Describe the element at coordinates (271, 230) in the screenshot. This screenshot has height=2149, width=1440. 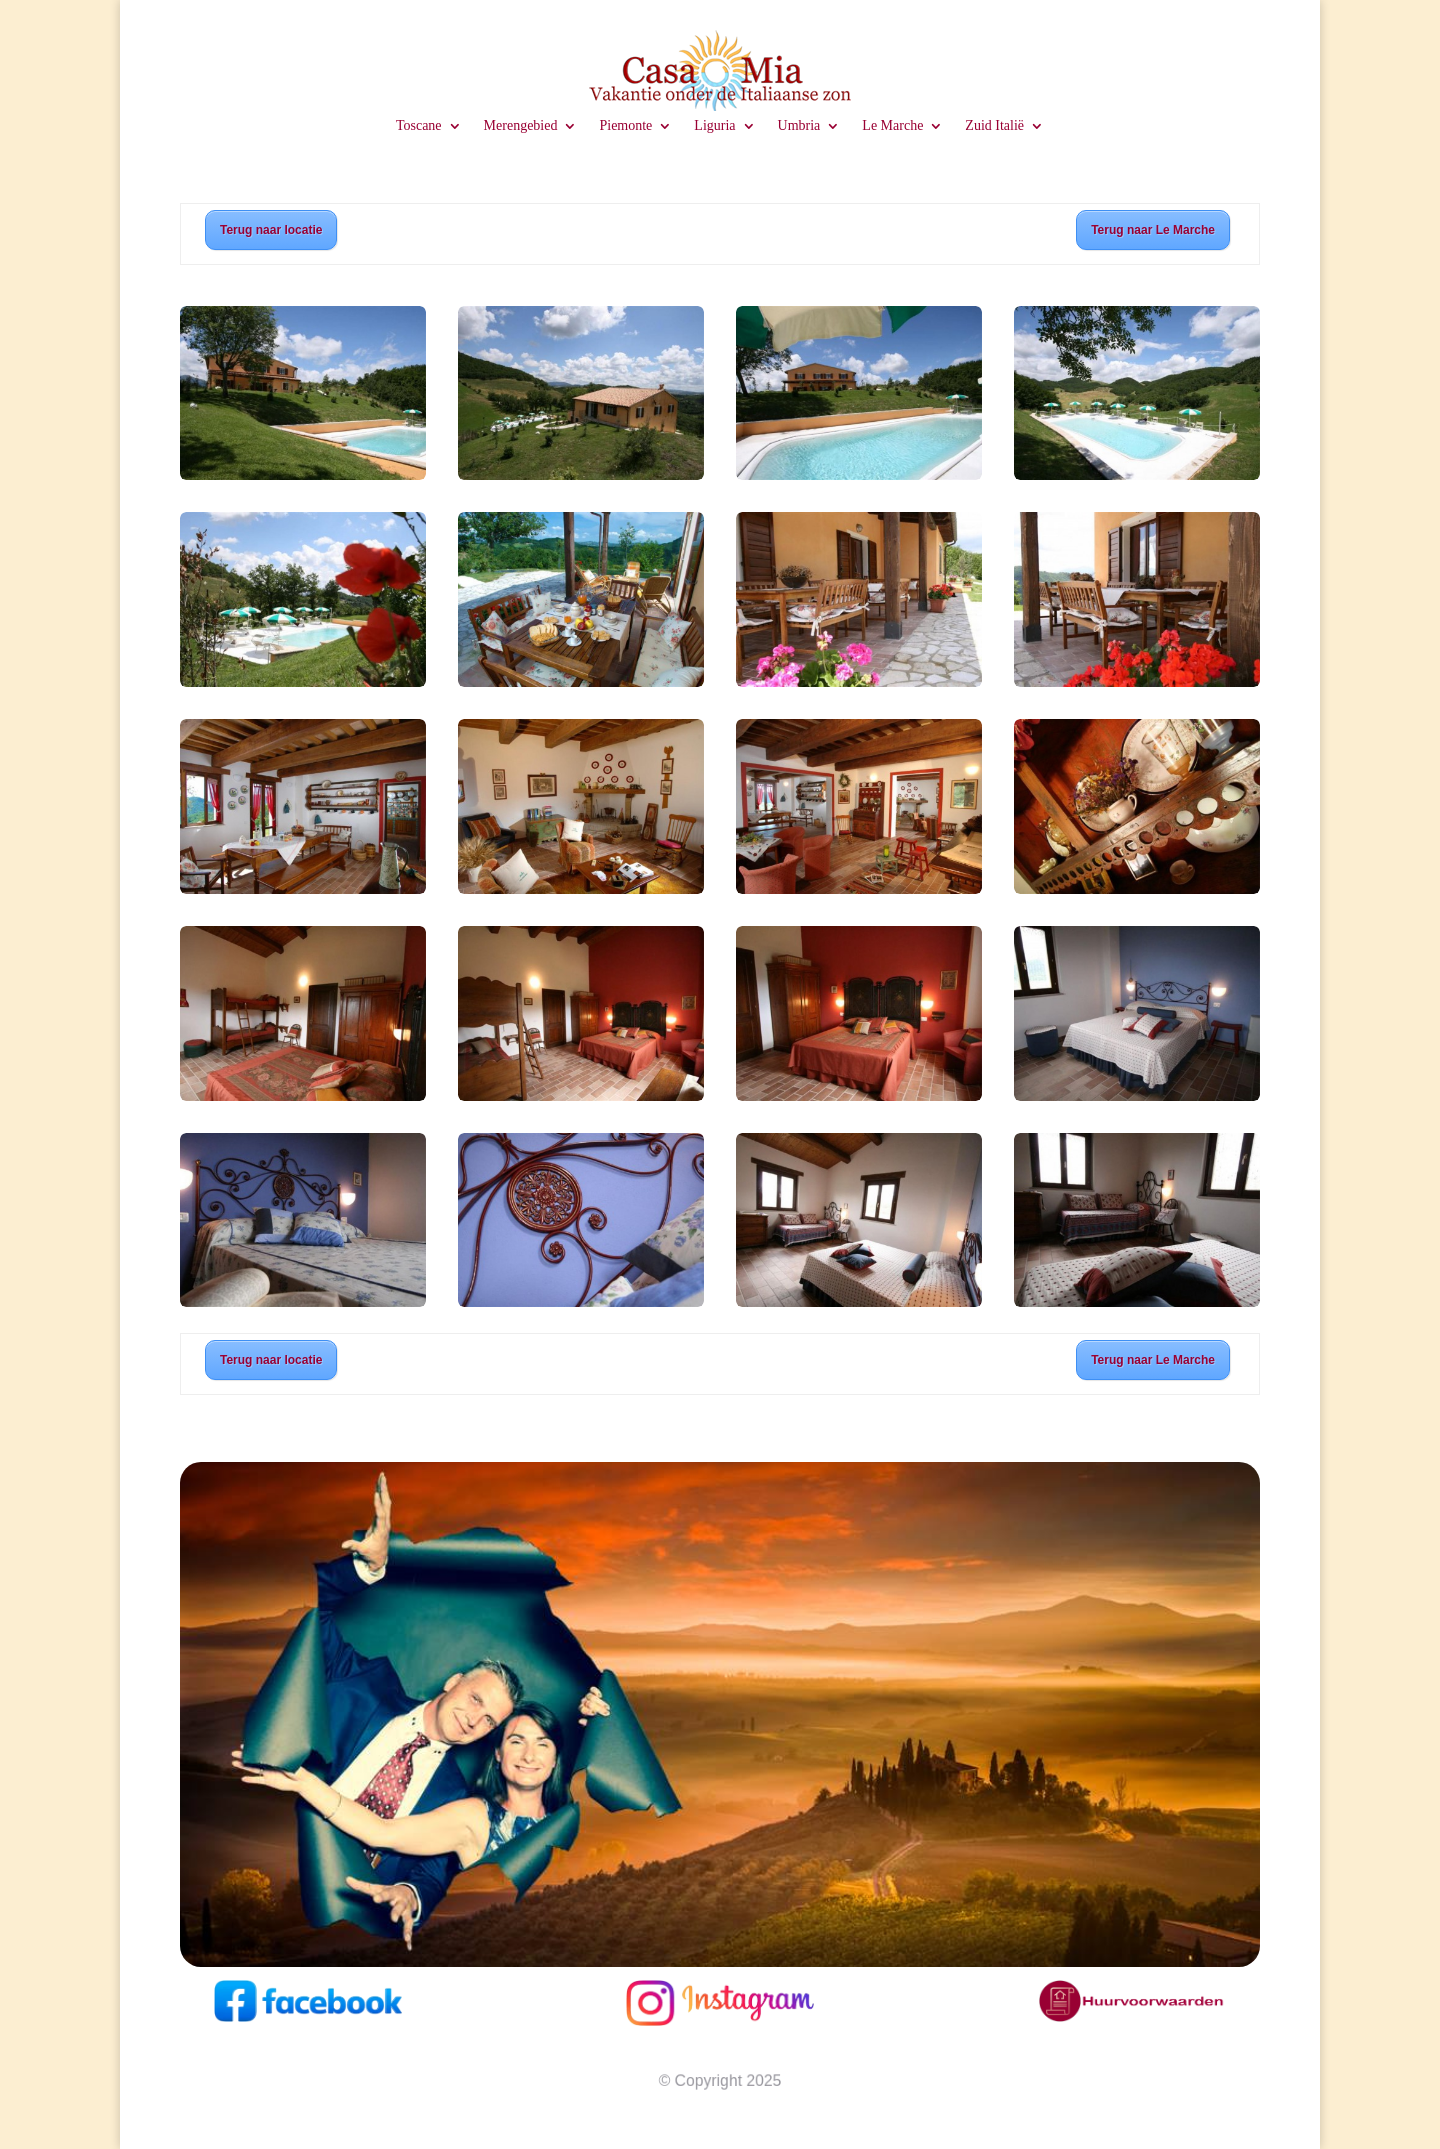
I see `Terug naar locatie` at that location.